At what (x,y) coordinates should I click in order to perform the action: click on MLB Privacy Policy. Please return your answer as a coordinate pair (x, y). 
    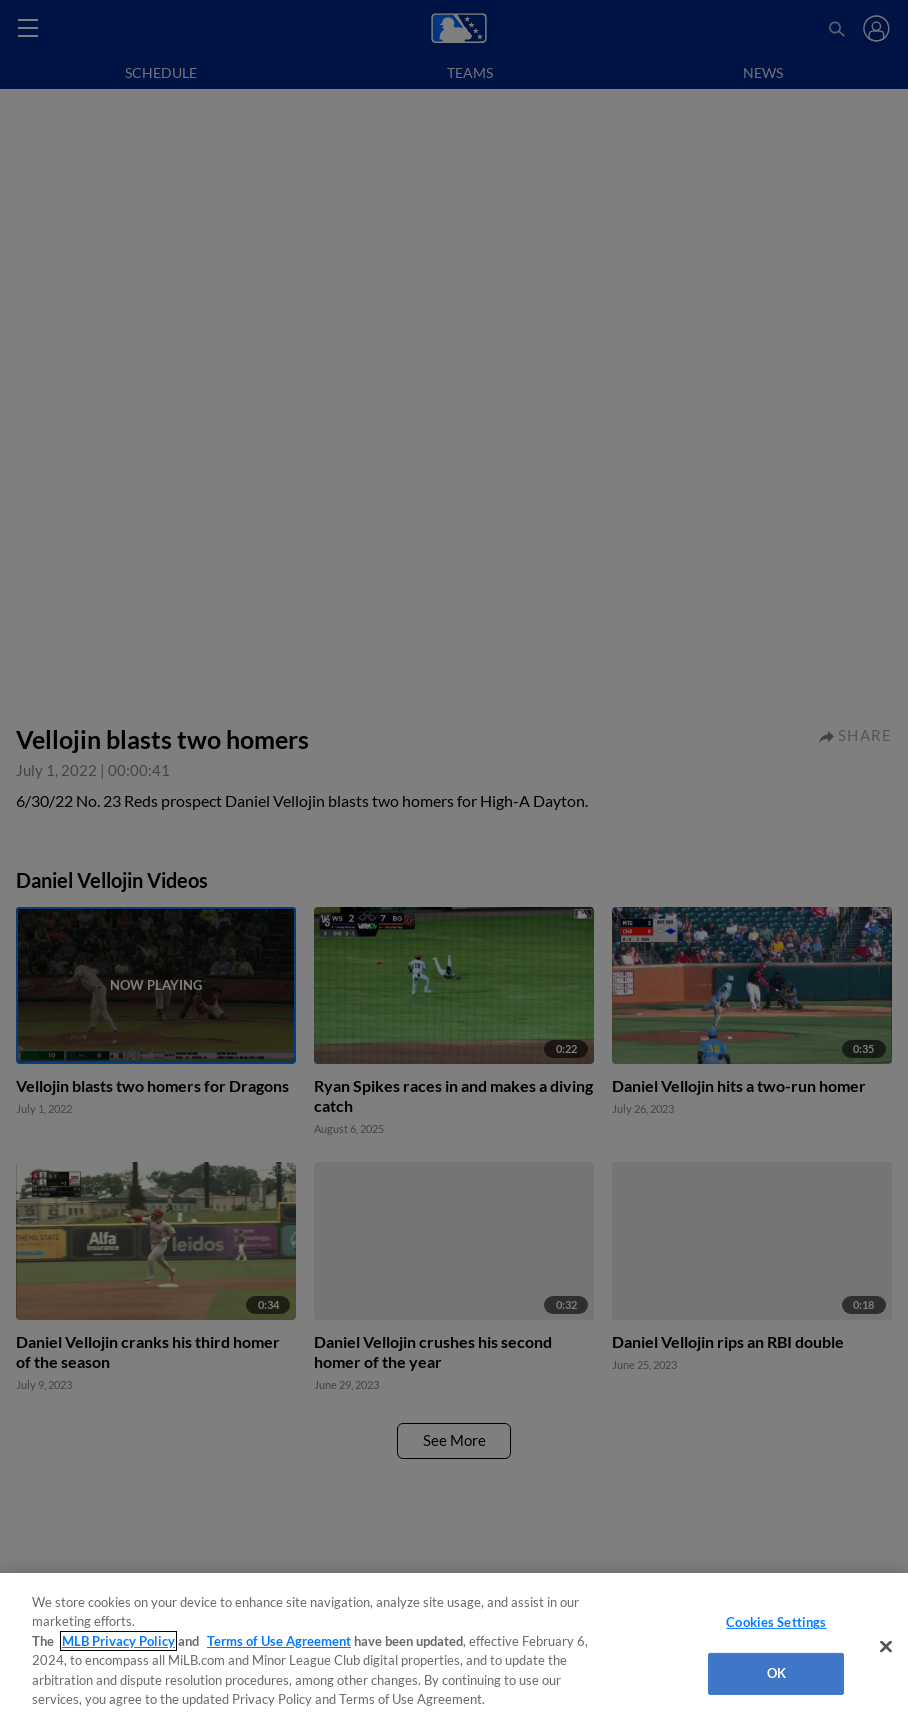
    Looking at the image, I should click on (118, 1641).